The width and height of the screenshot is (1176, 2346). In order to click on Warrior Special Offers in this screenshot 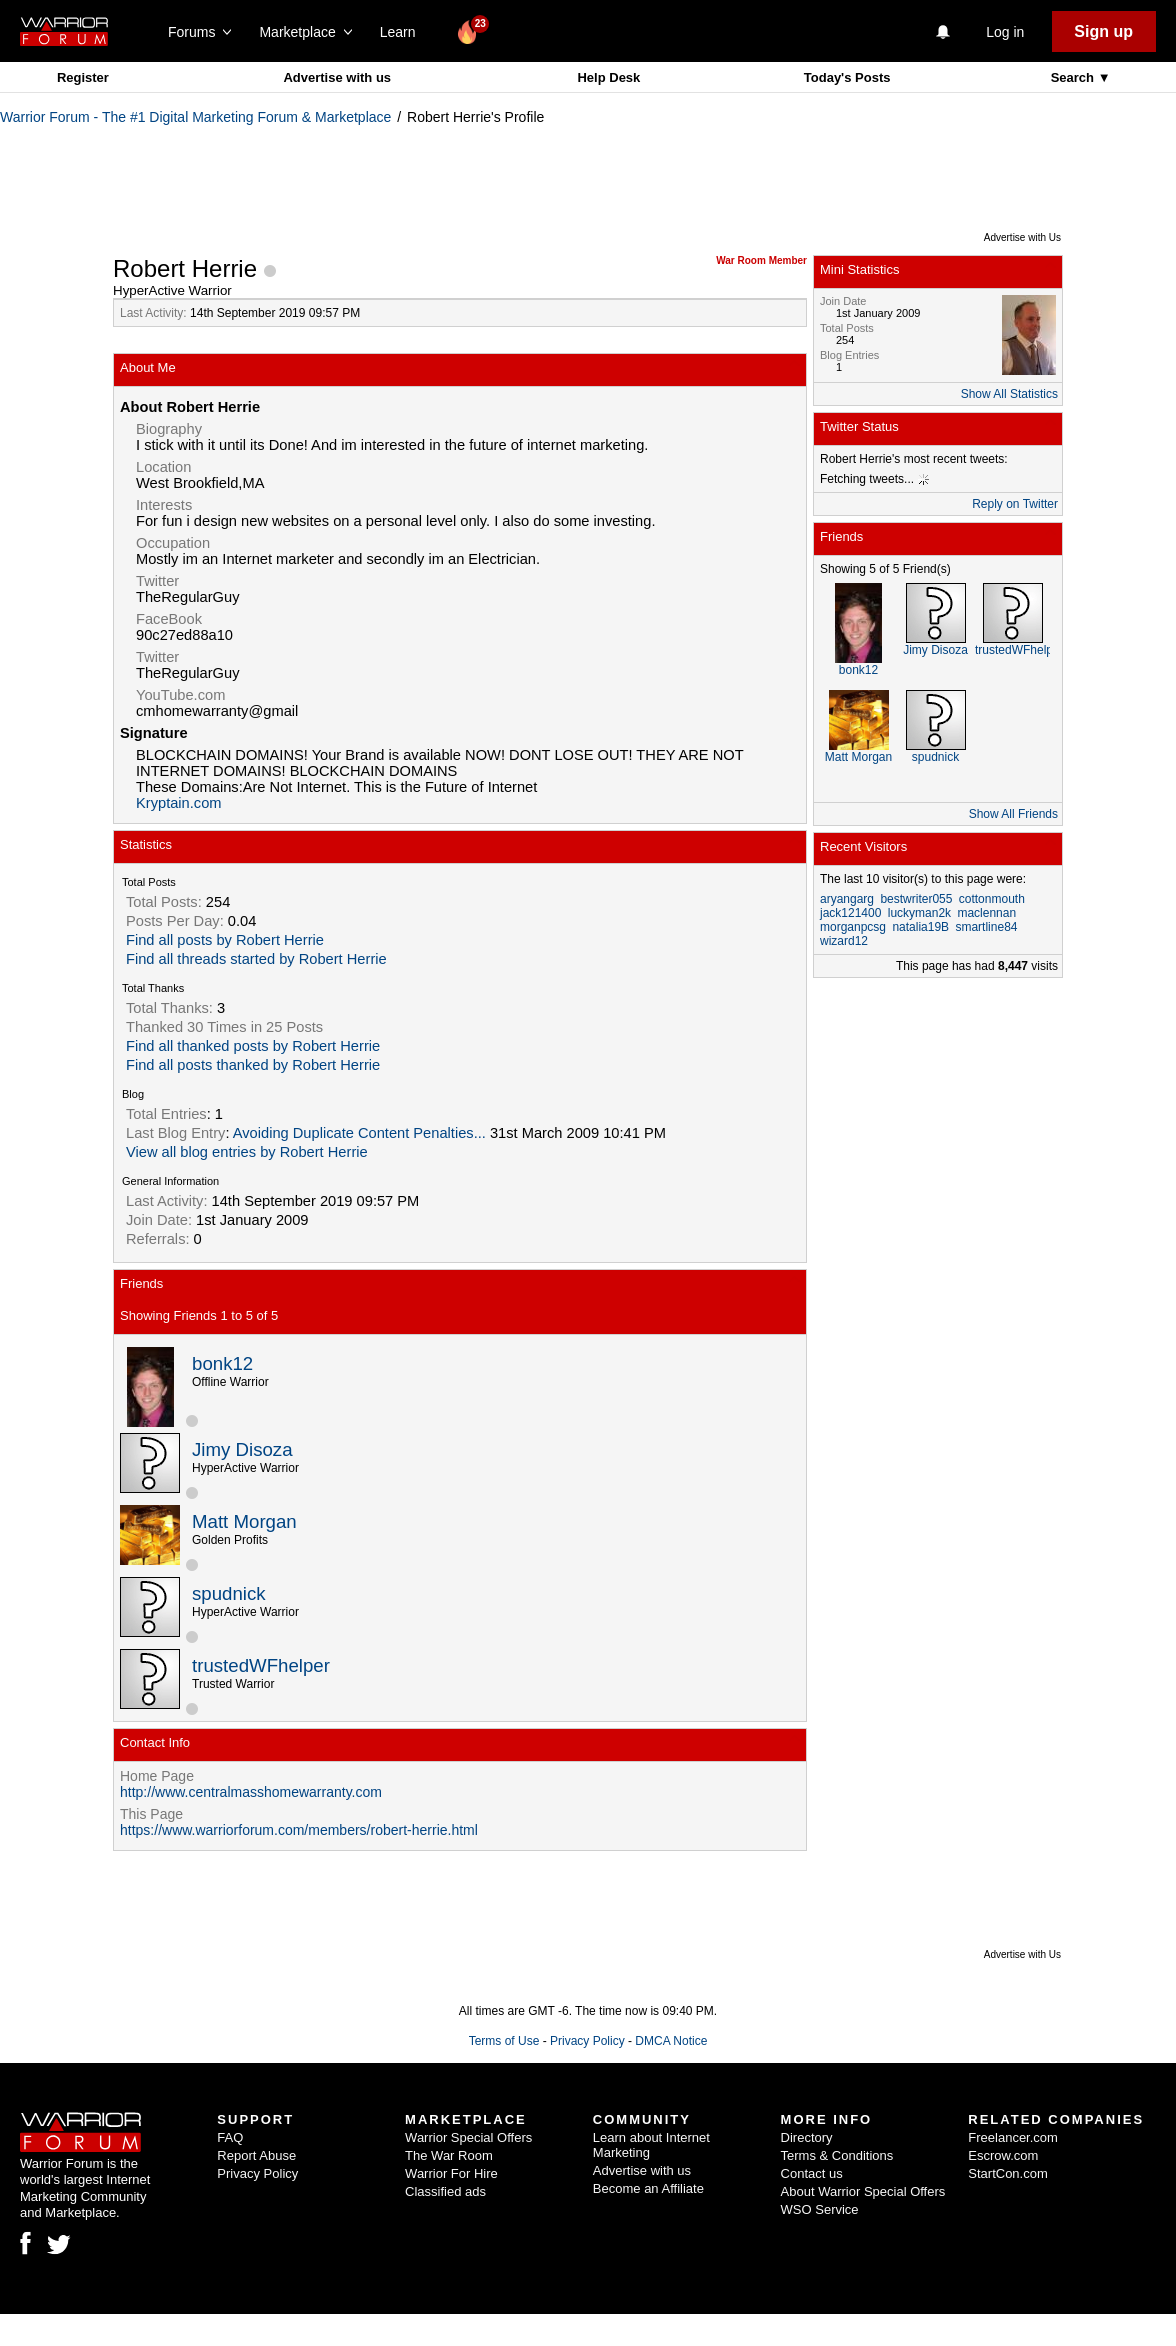, I will do `click(468, 2137)`.